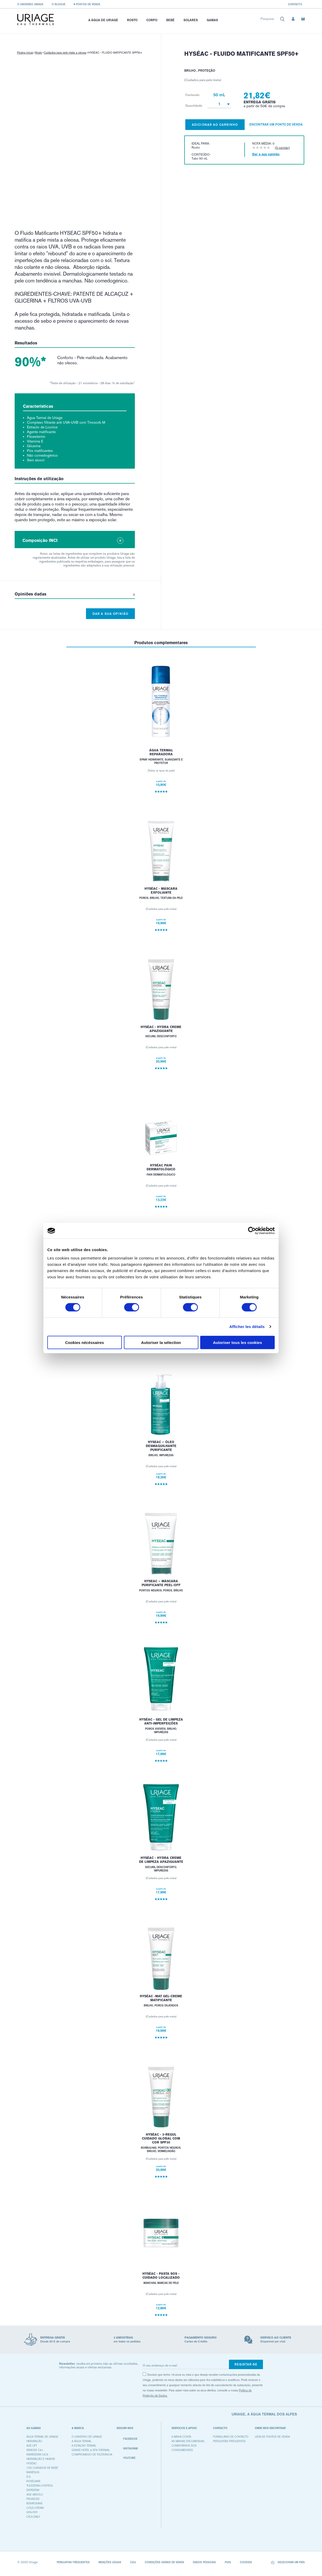  Describe the element at coordinates (32, 2490) in the screenshot. I see `DEPIDERM` at that location.